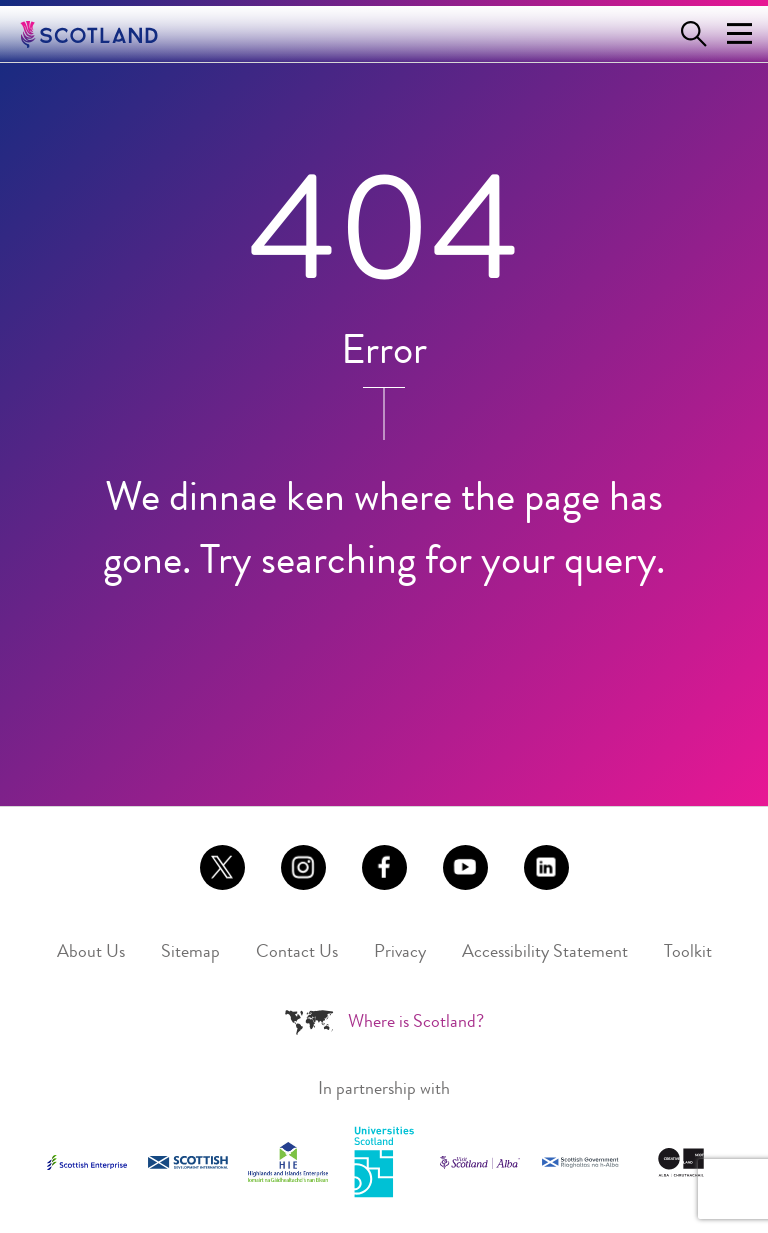 Image resolution: width=768 pixels, height=1233 pixels. What do you see at coordinates (465, 867) in the screenshot?
I see `[Link to https://www.youtube.com/user/aboutscotland (Opens in a new tab)]` at bounding box center [465, 867].